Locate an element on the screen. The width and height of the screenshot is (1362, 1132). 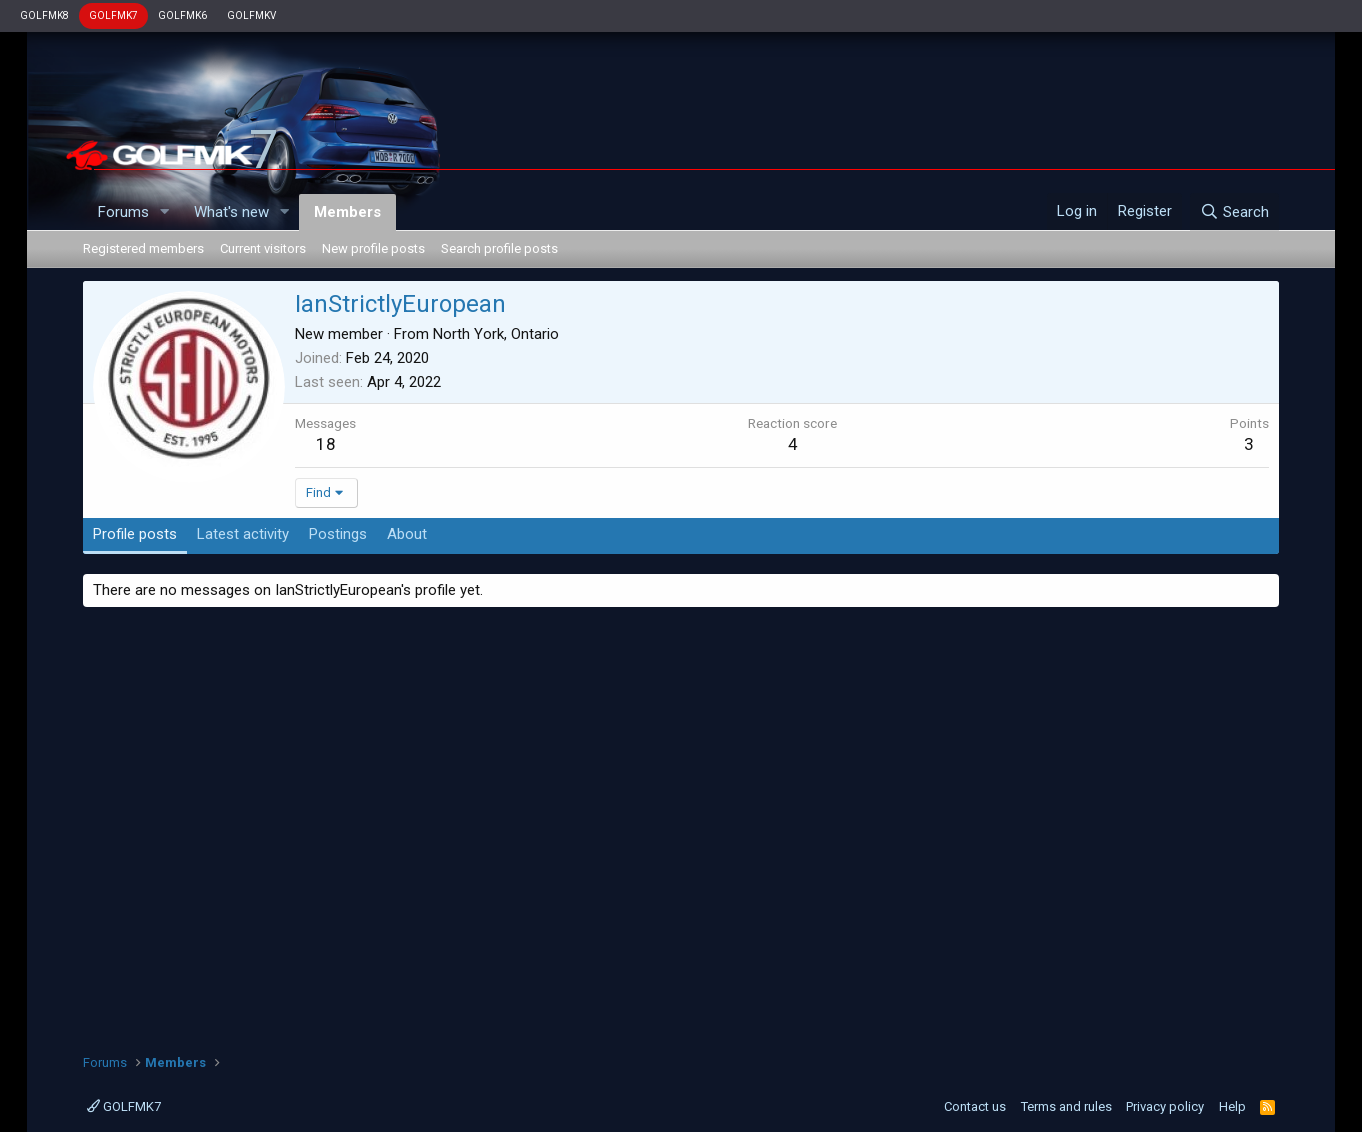
Postings [tab] is located at coordinates (338, 534).